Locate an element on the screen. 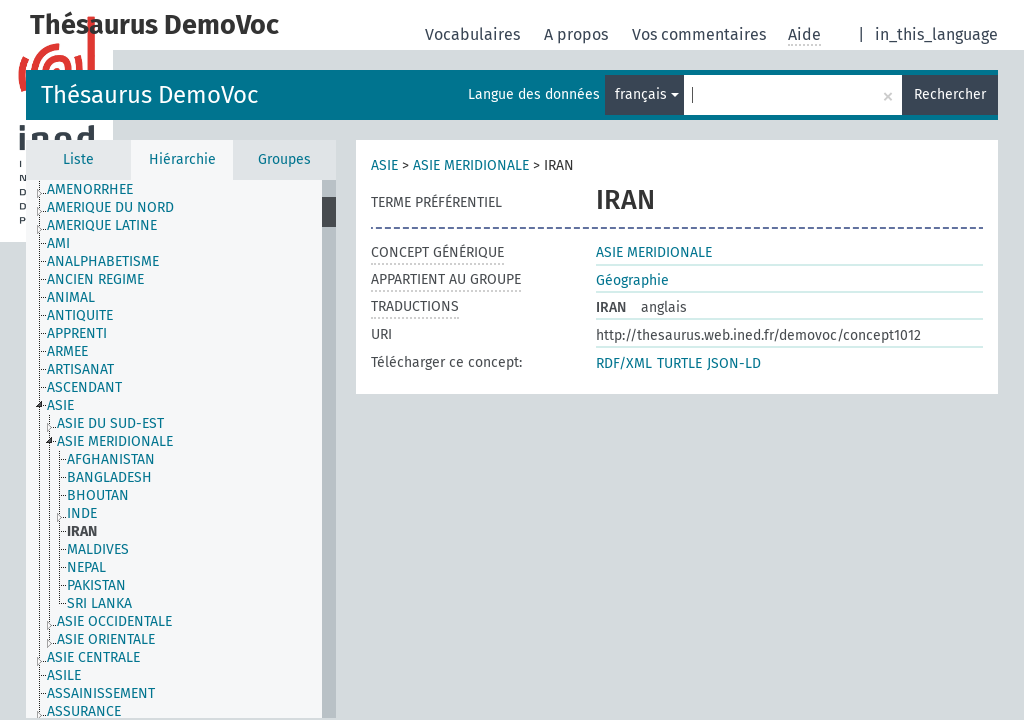  français is located at coordinates (647, 94).